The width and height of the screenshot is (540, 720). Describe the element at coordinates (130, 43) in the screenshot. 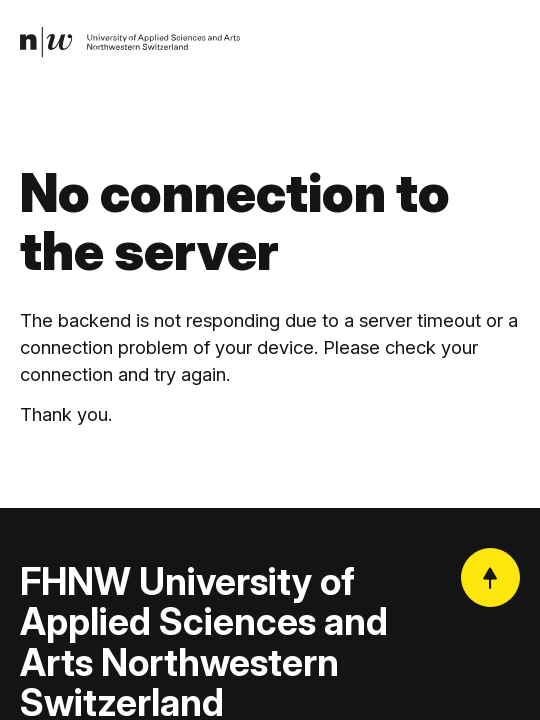

I see `[link]` at that location.